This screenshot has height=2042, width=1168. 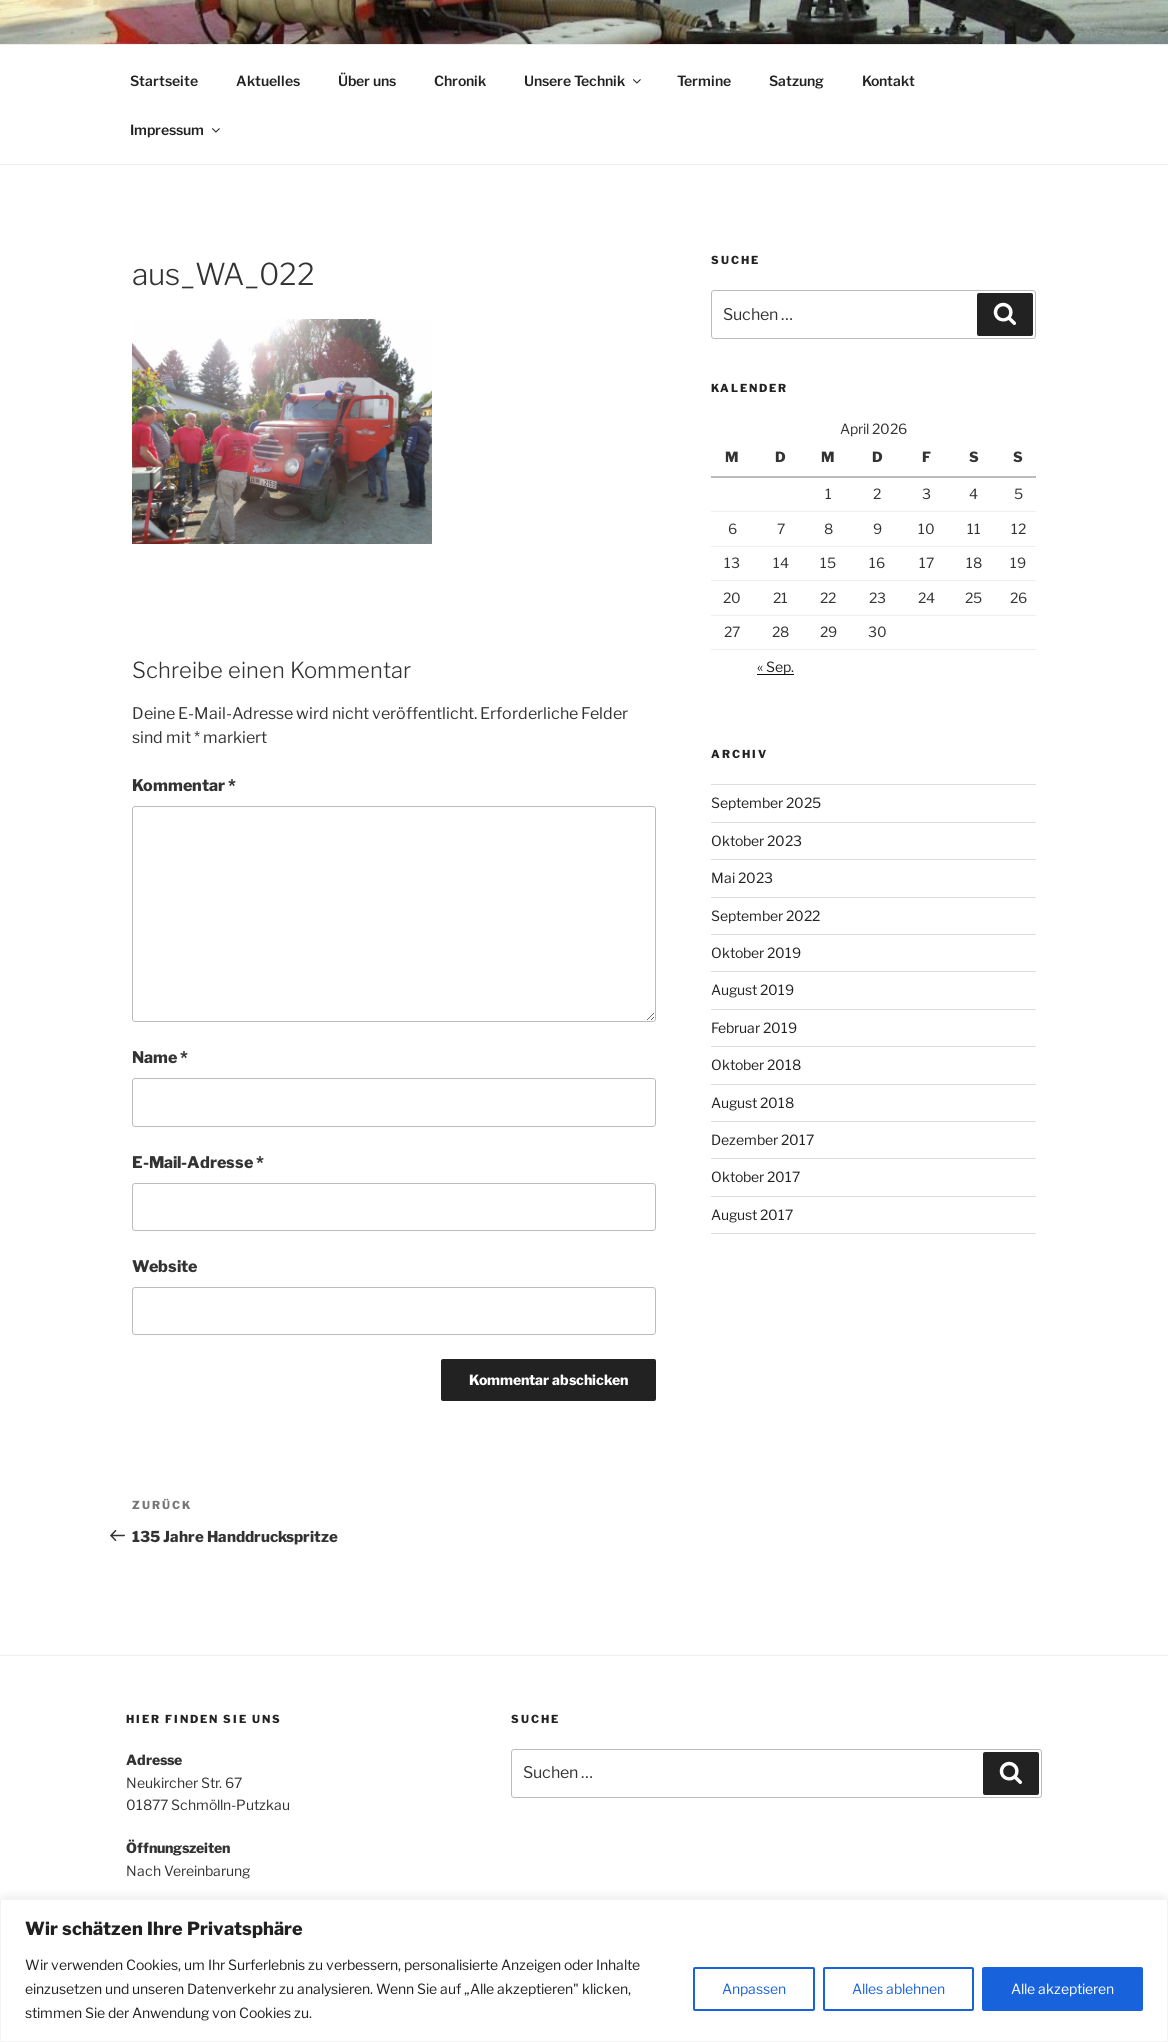 I want to click on Mai 2023, so click(x=742, y=877).